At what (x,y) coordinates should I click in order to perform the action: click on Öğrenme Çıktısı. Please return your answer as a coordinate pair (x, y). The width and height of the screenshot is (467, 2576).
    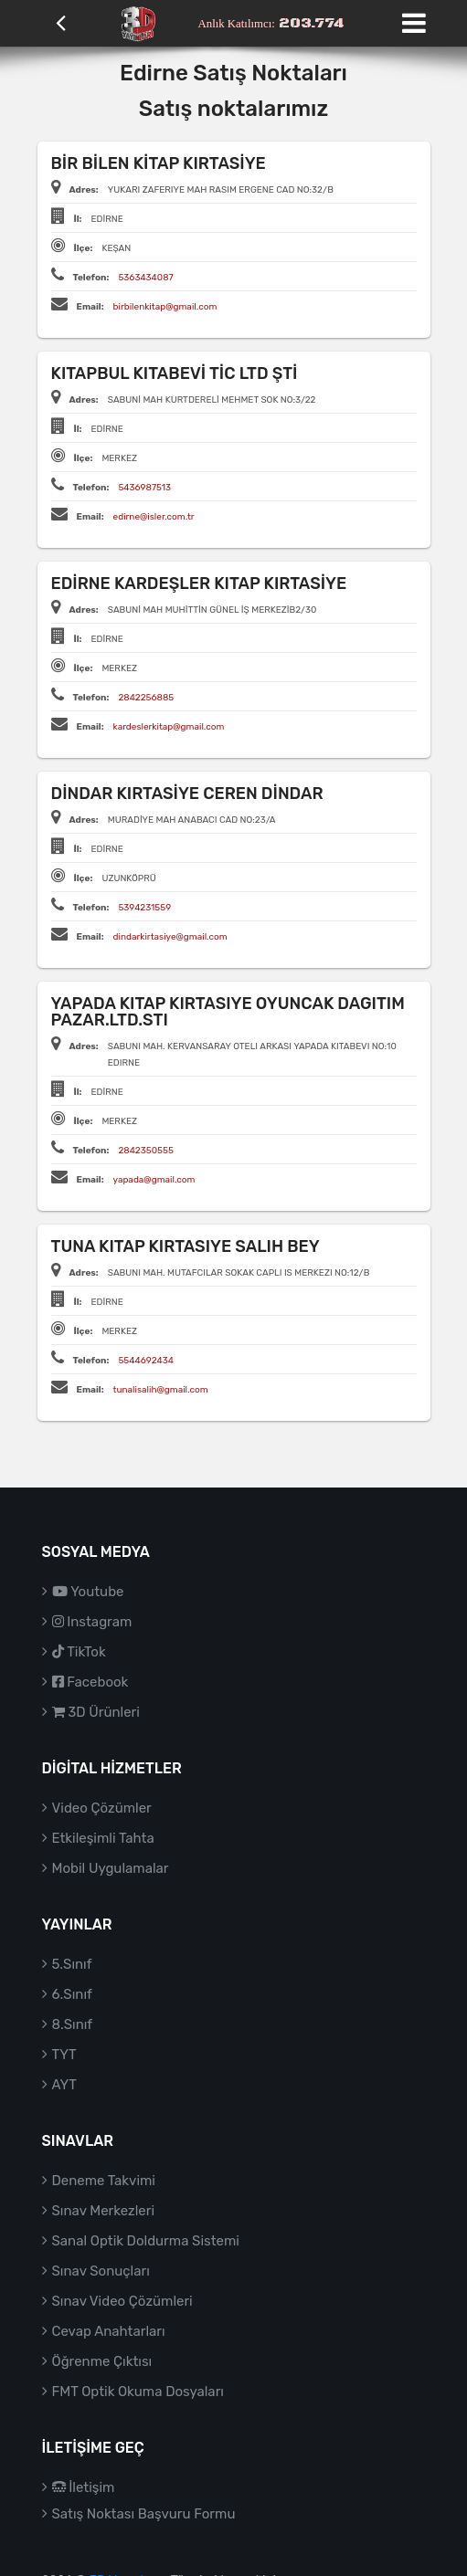
    Looking at the image, I should click on (102, 2361).